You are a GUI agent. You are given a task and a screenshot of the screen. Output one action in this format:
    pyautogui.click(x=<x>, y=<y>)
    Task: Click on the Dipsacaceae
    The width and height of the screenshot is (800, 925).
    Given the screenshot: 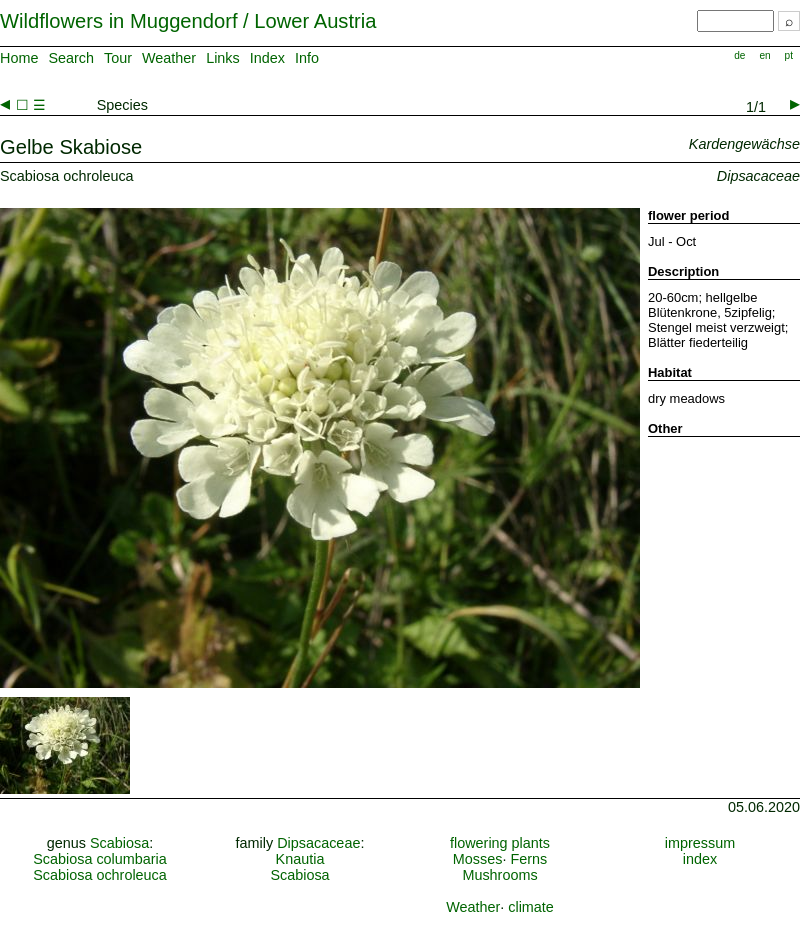 What is the action you would take?
    pyautogui.click(x=318, y=843)
    